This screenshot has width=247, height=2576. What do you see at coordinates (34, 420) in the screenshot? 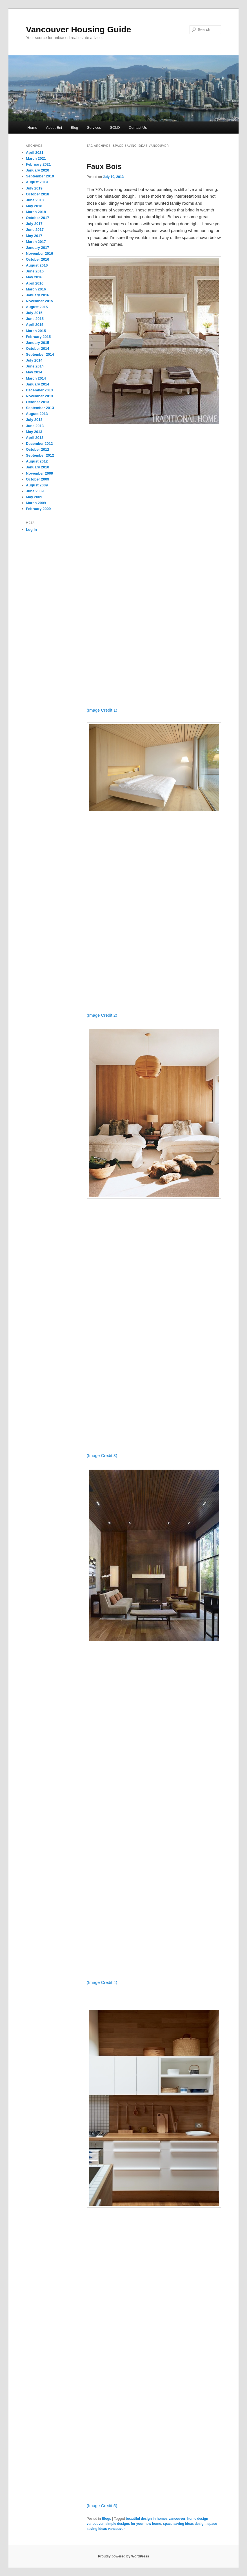
I see `July 2013` at bounding box center [34, 420].